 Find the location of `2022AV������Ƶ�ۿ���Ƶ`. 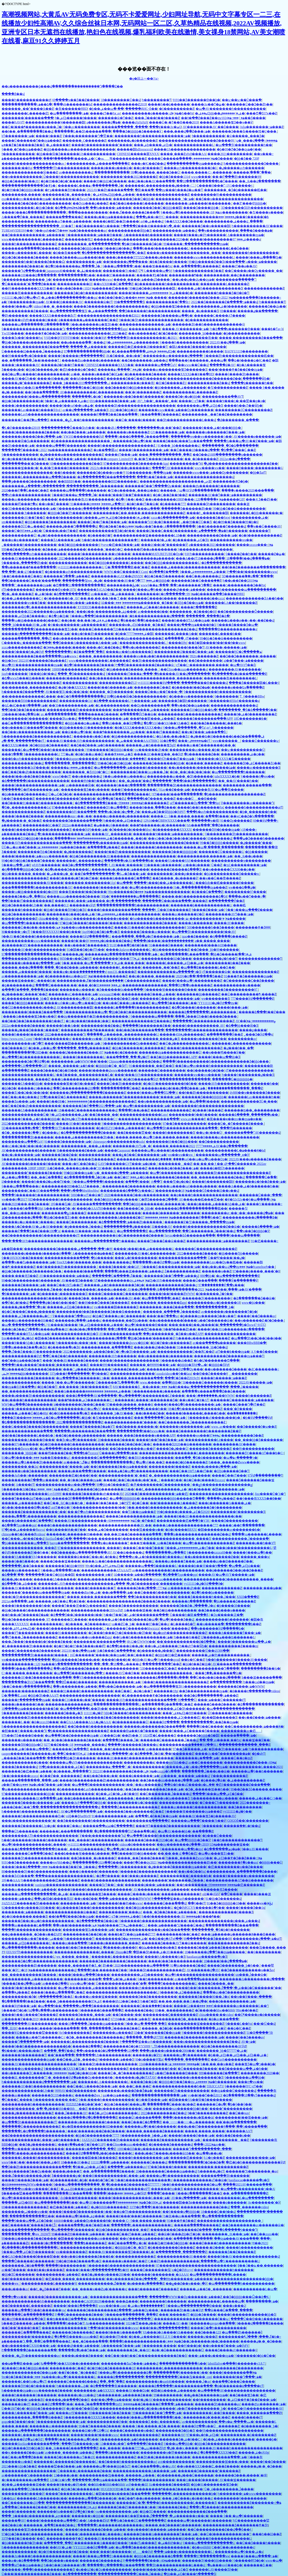

2022AV������Ƶ�ۿ���Ƶ is located at coordinates (42, 660).